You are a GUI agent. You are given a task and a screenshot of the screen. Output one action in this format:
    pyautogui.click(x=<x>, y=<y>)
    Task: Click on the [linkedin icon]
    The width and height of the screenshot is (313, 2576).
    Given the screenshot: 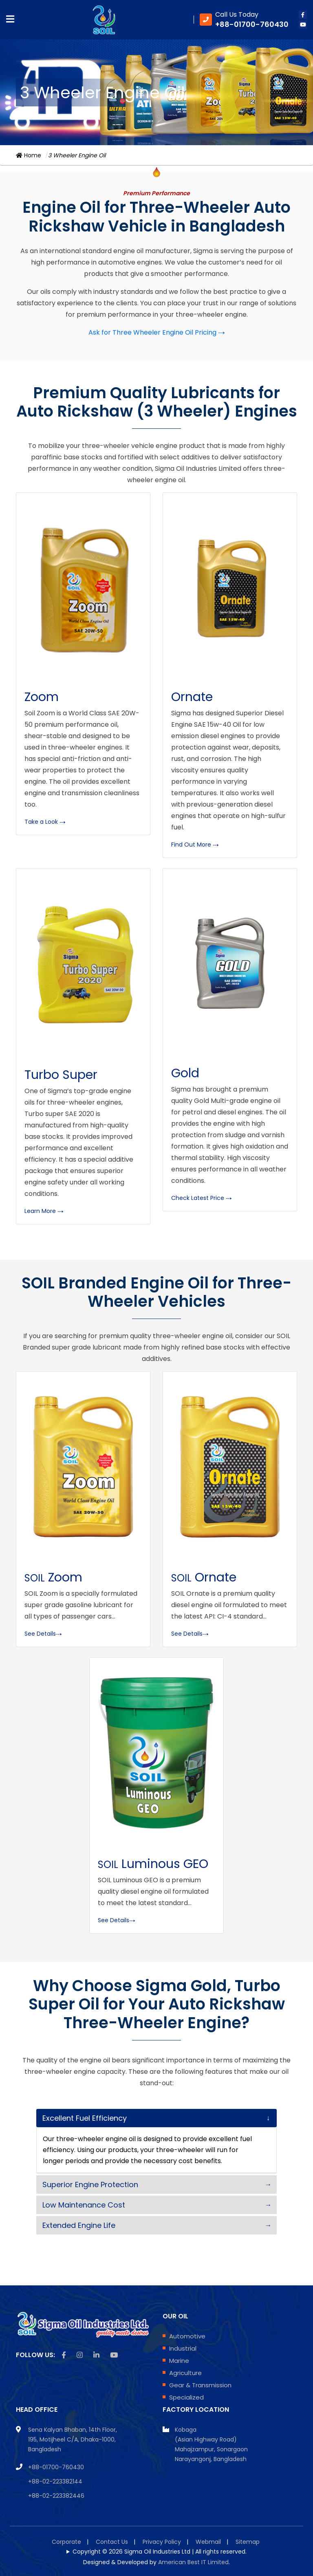 What is the action you would take?
    pyautogui.click(x=96, y=2355)
    